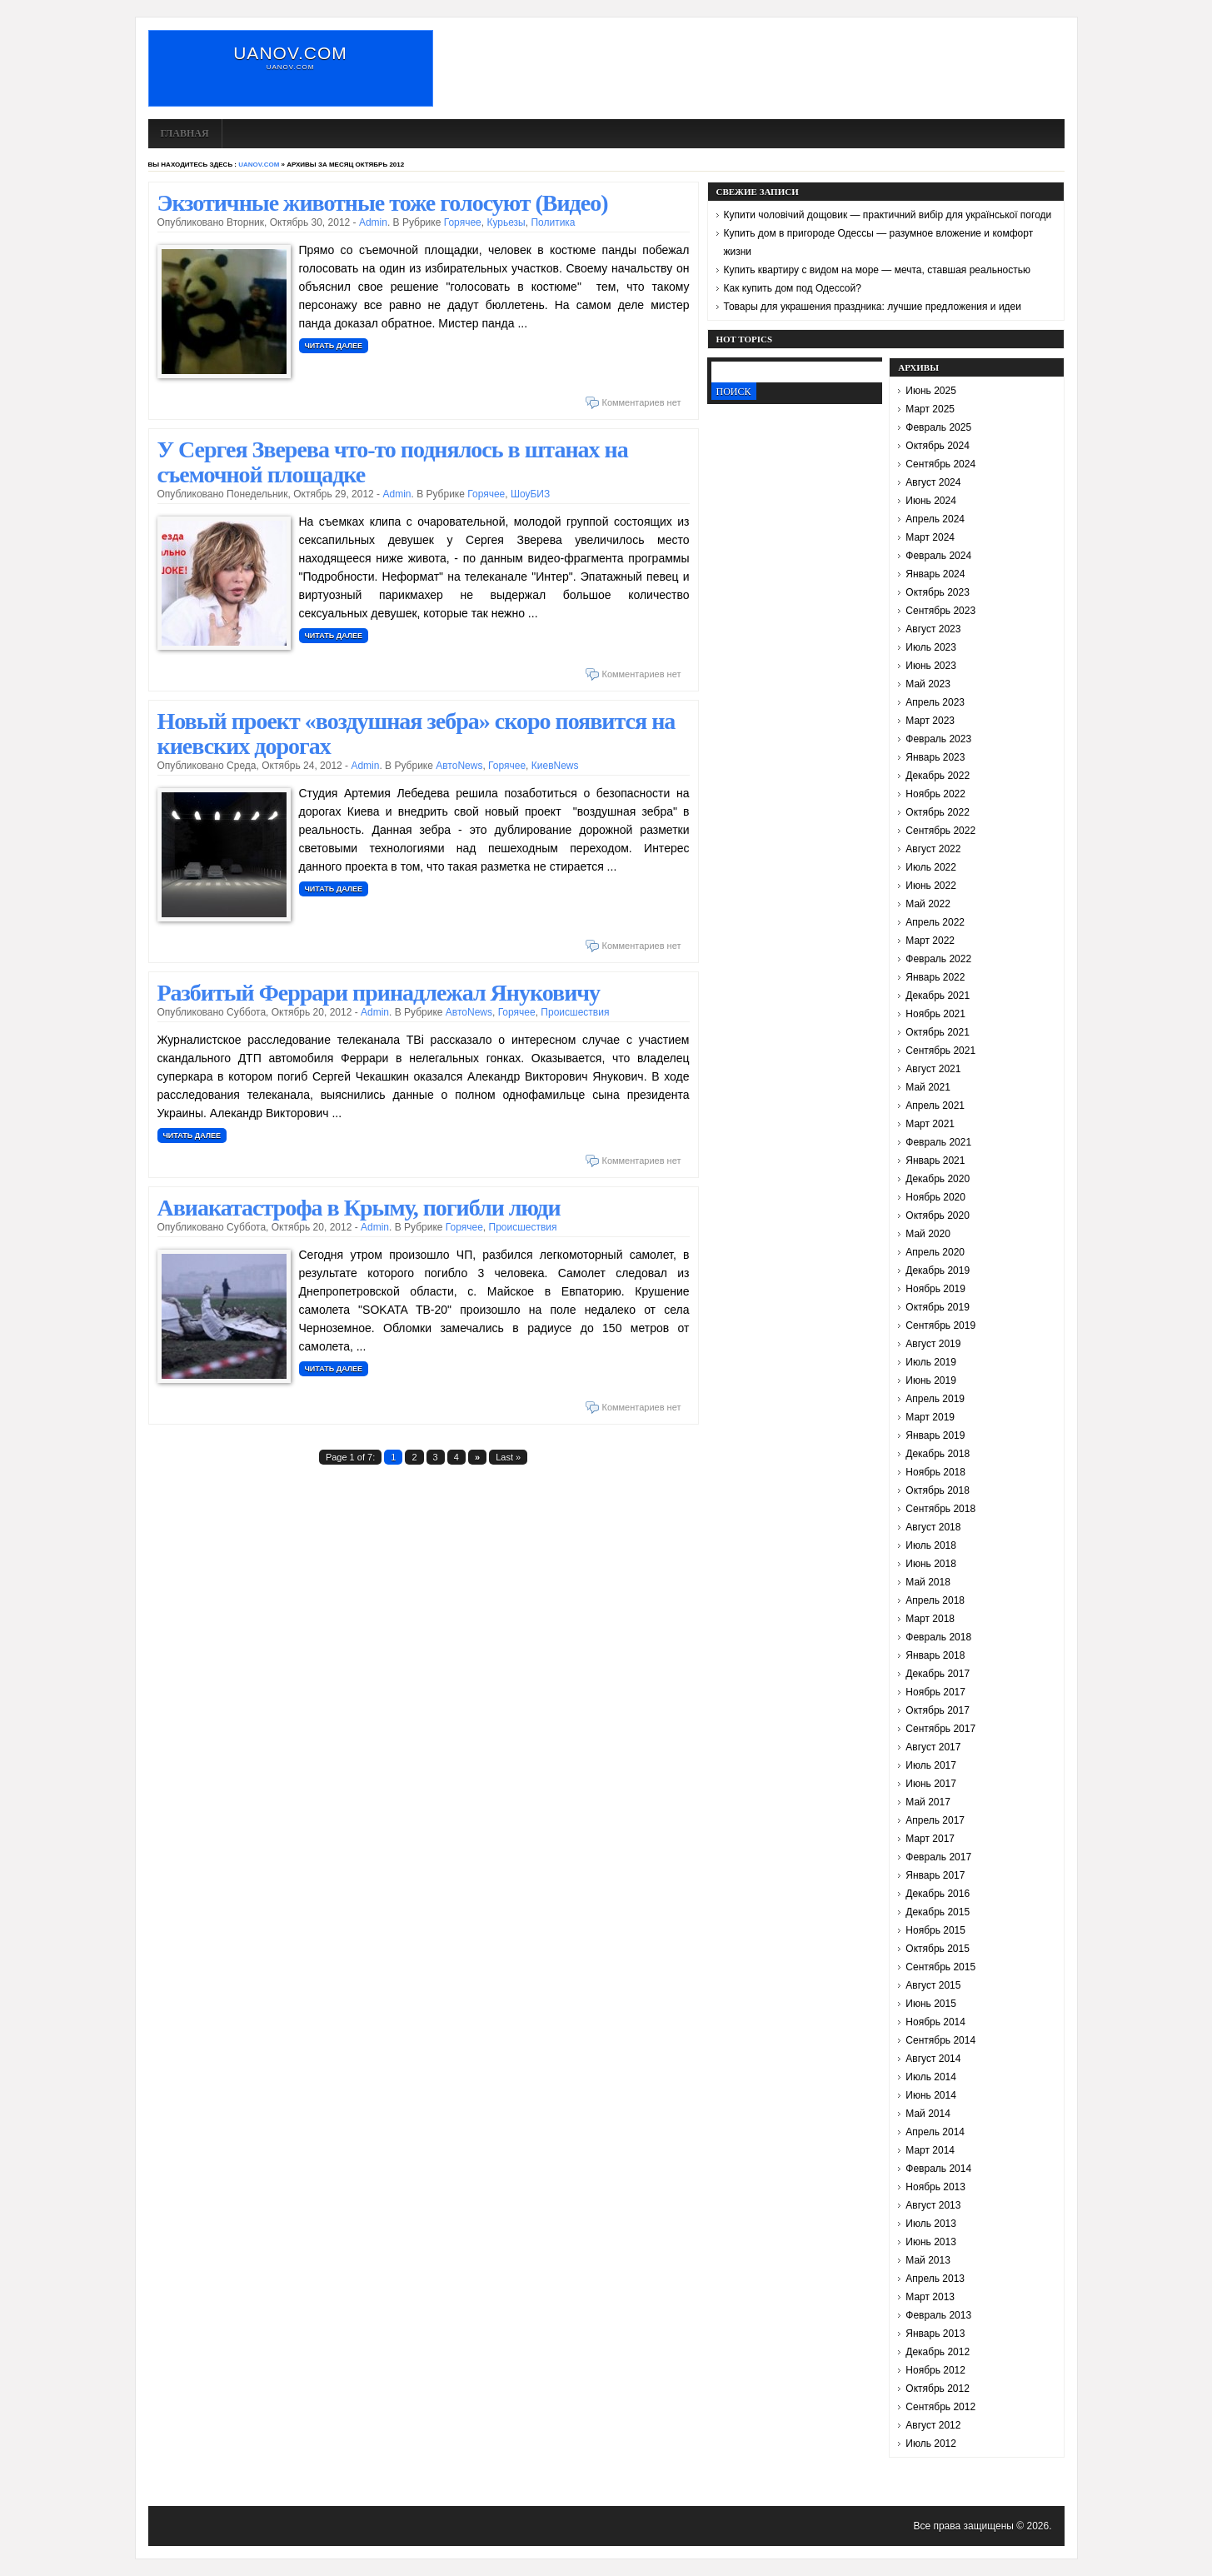  What do you see at coordinates (930, 2150) in the screenshot?
I see `Март 2014` at bounding box center [930, 2150].